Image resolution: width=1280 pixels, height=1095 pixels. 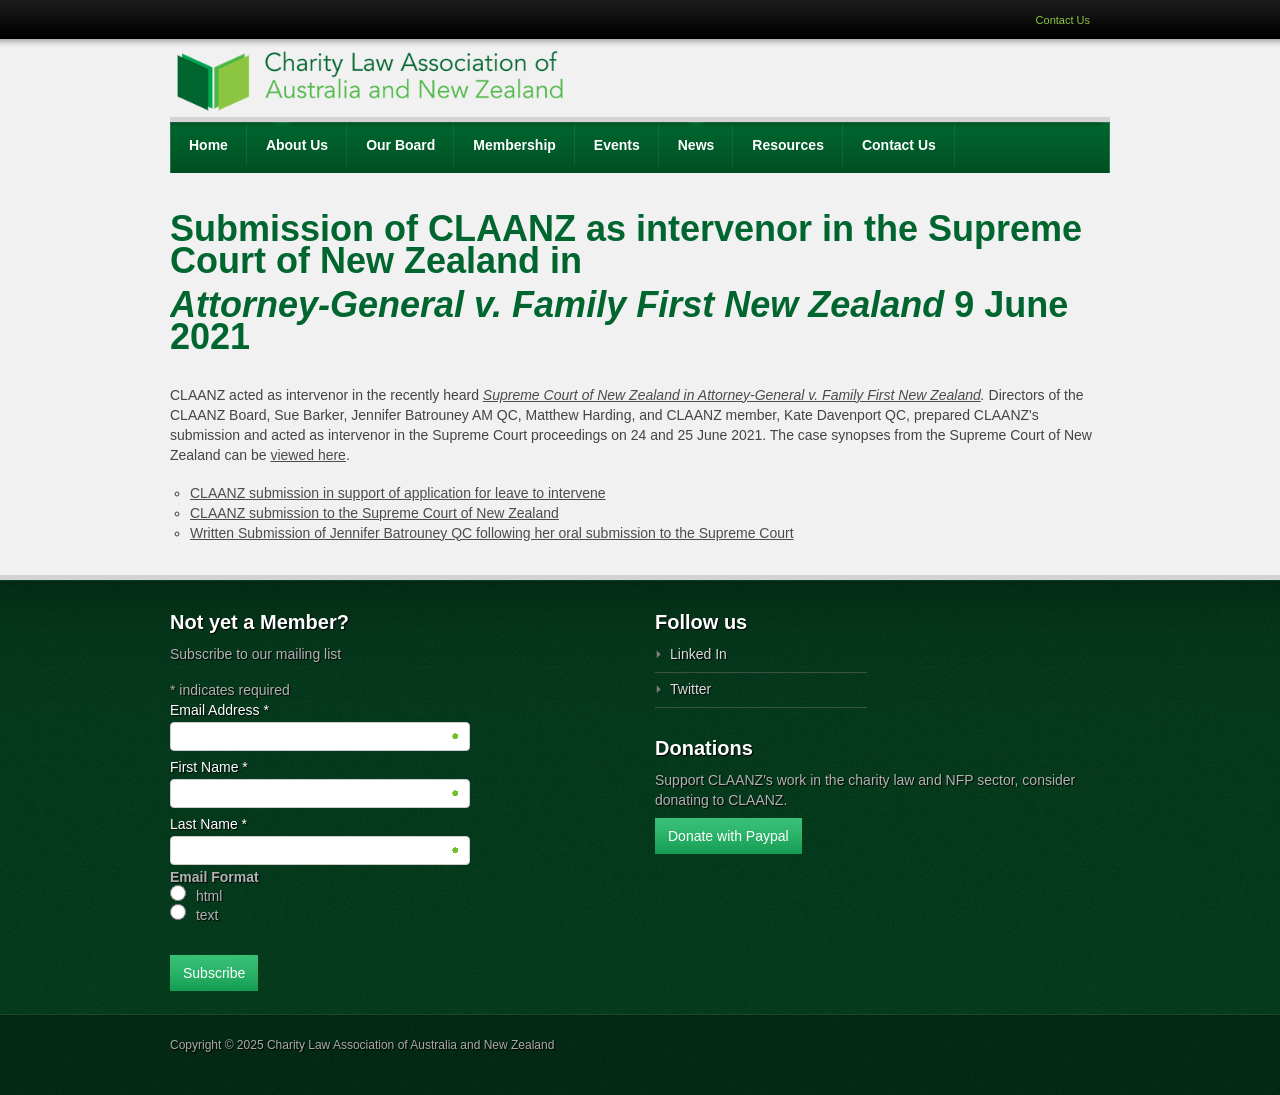 I want to click on Written Submission of Jennifer Batrouney QC following her oral submission to the Supreme Court, so click(x=492, y=533).